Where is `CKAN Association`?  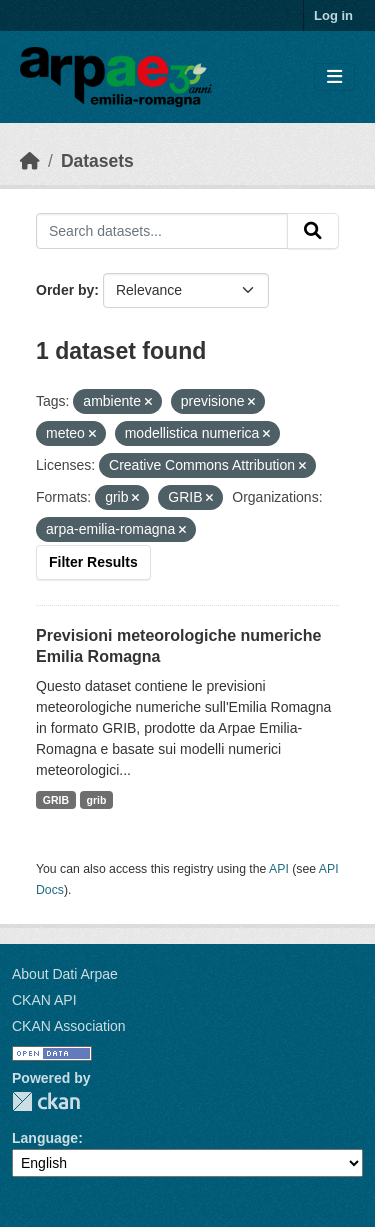
CKAN Association is located at coordinates (69, 1026).